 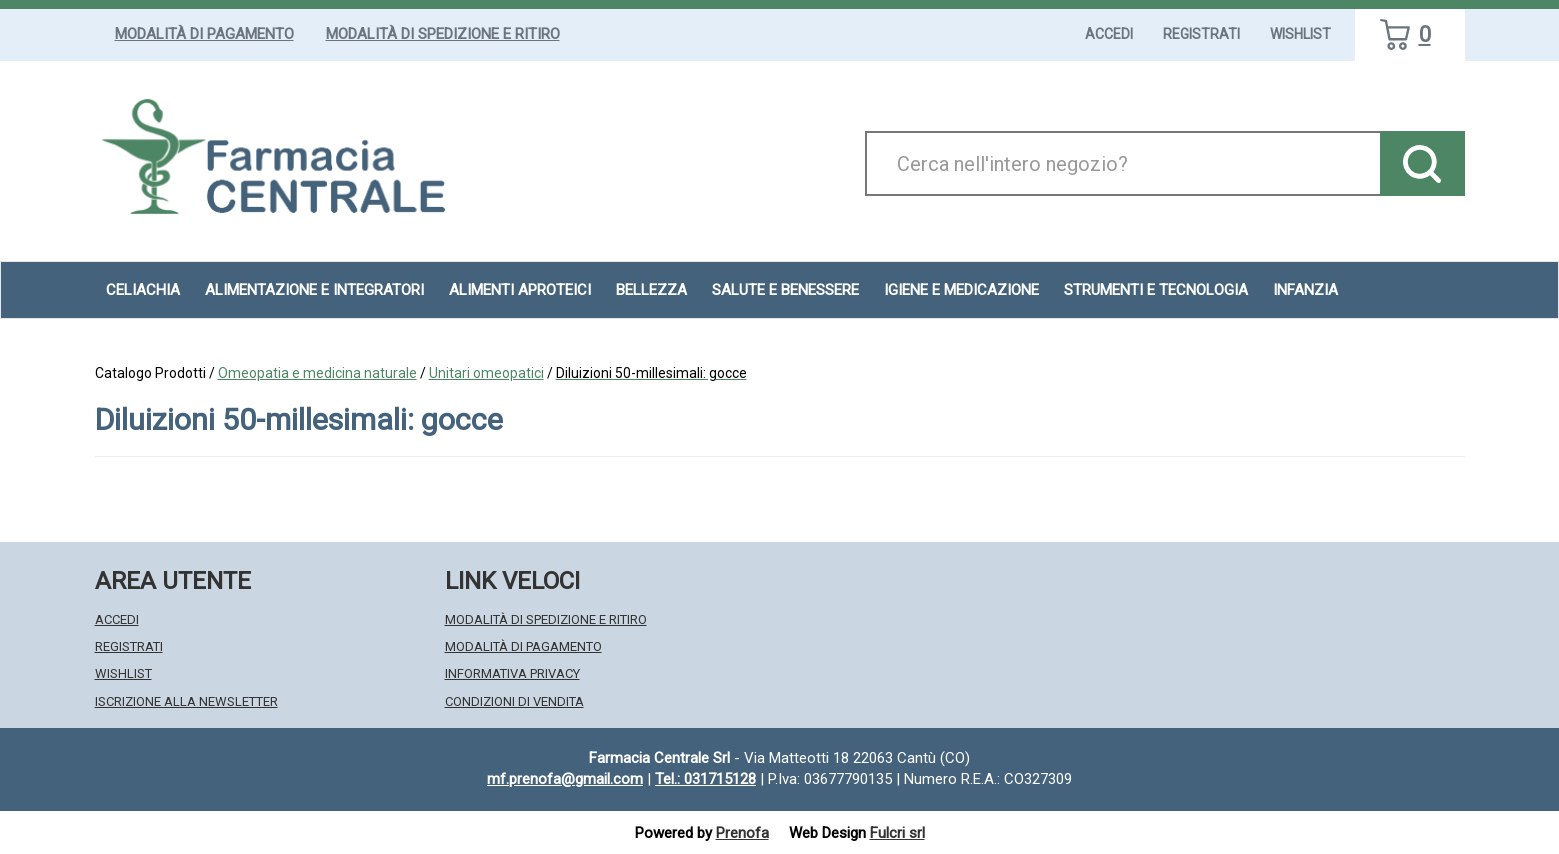 What do you see at coordinates (565, 779) in the screenshot?
I see `mf.prenofa@gmail.com` at bounding box center [565, 779].